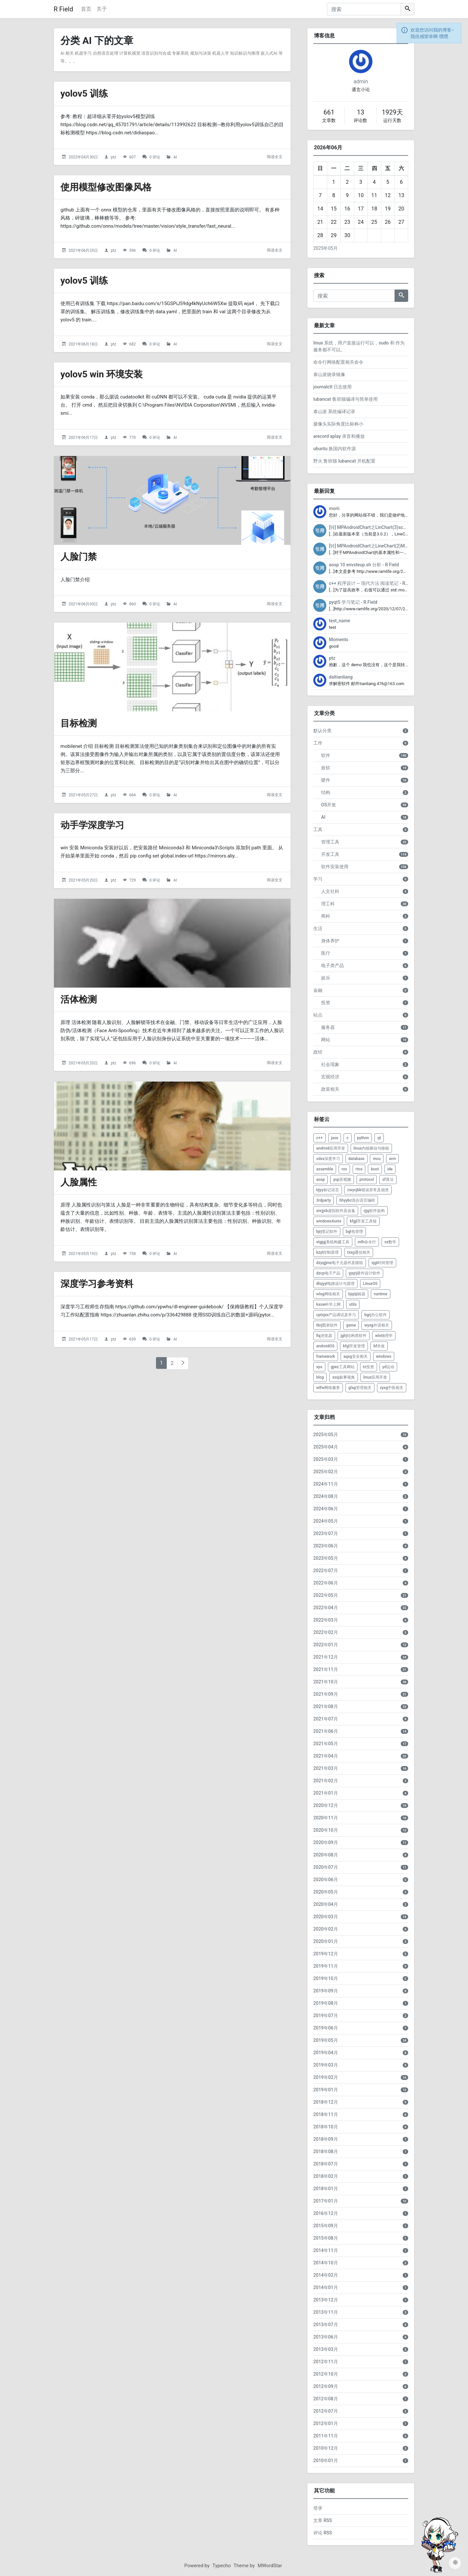  Describe the element at coordinates (325, 2213) in the screenshot. I see `2016年12月` at that location.